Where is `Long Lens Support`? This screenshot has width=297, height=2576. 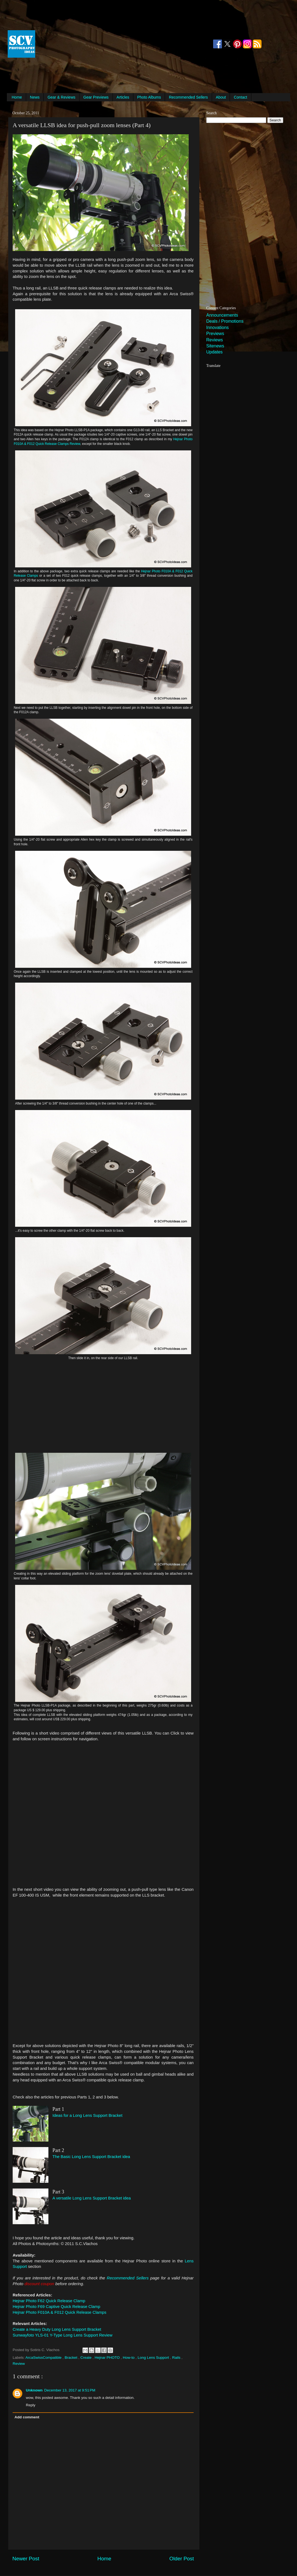 Long Lens Support is located at coordinates (154, 2357).